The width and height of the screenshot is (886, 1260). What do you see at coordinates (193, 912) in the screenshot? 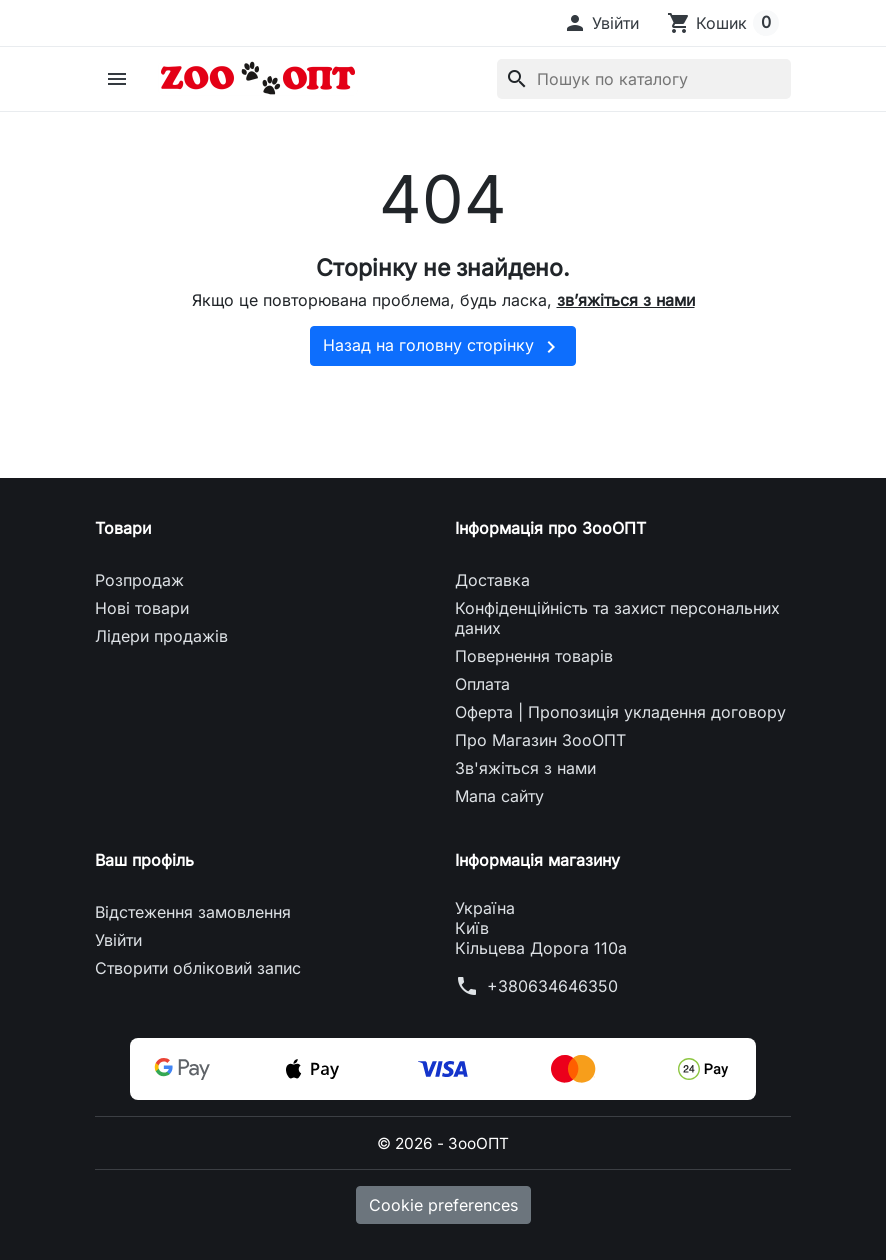
I see `Відстеження замовлення` at bounding box center [193, 912].